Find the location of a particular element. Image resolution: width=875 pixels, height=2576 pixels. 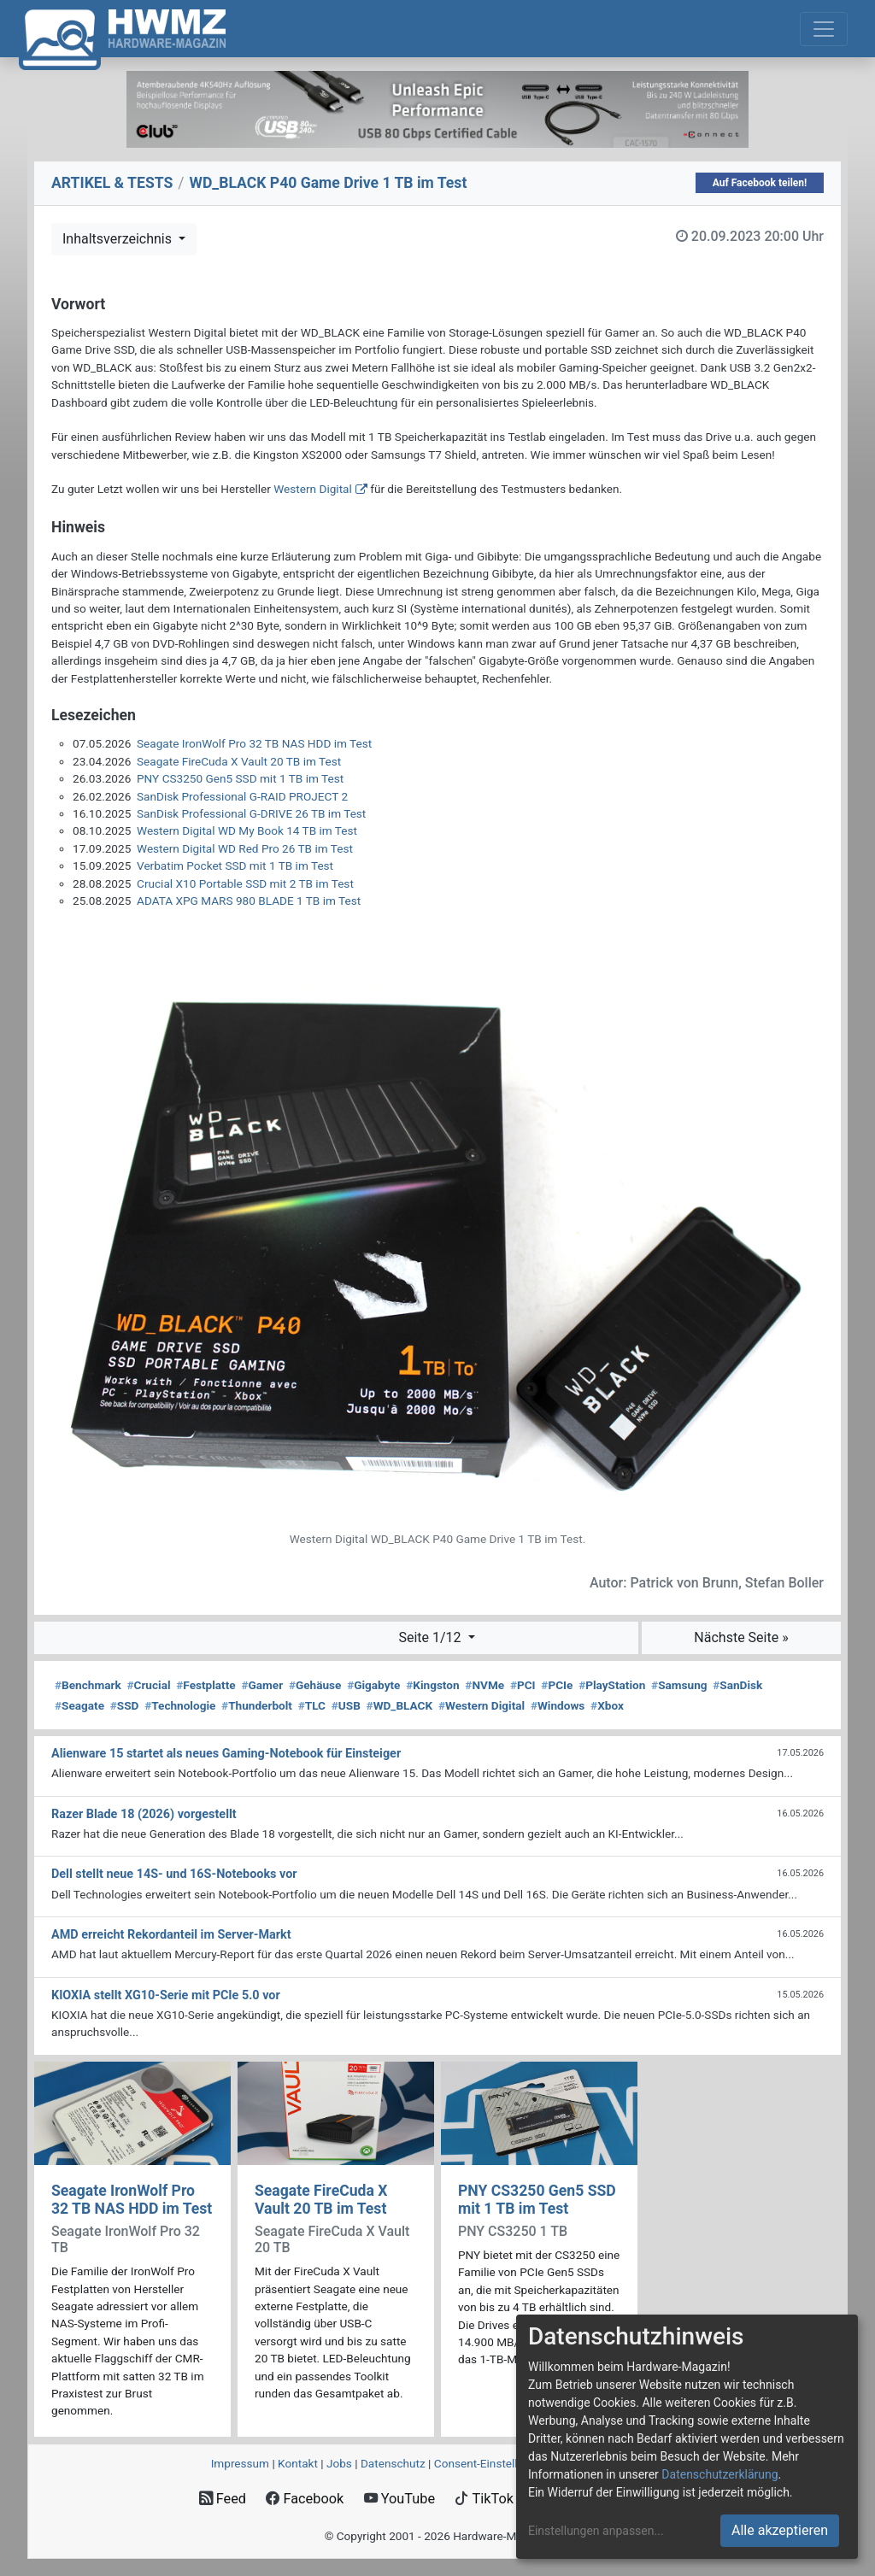

Auf Facebook teilen! is located at coordinates (760, 183).